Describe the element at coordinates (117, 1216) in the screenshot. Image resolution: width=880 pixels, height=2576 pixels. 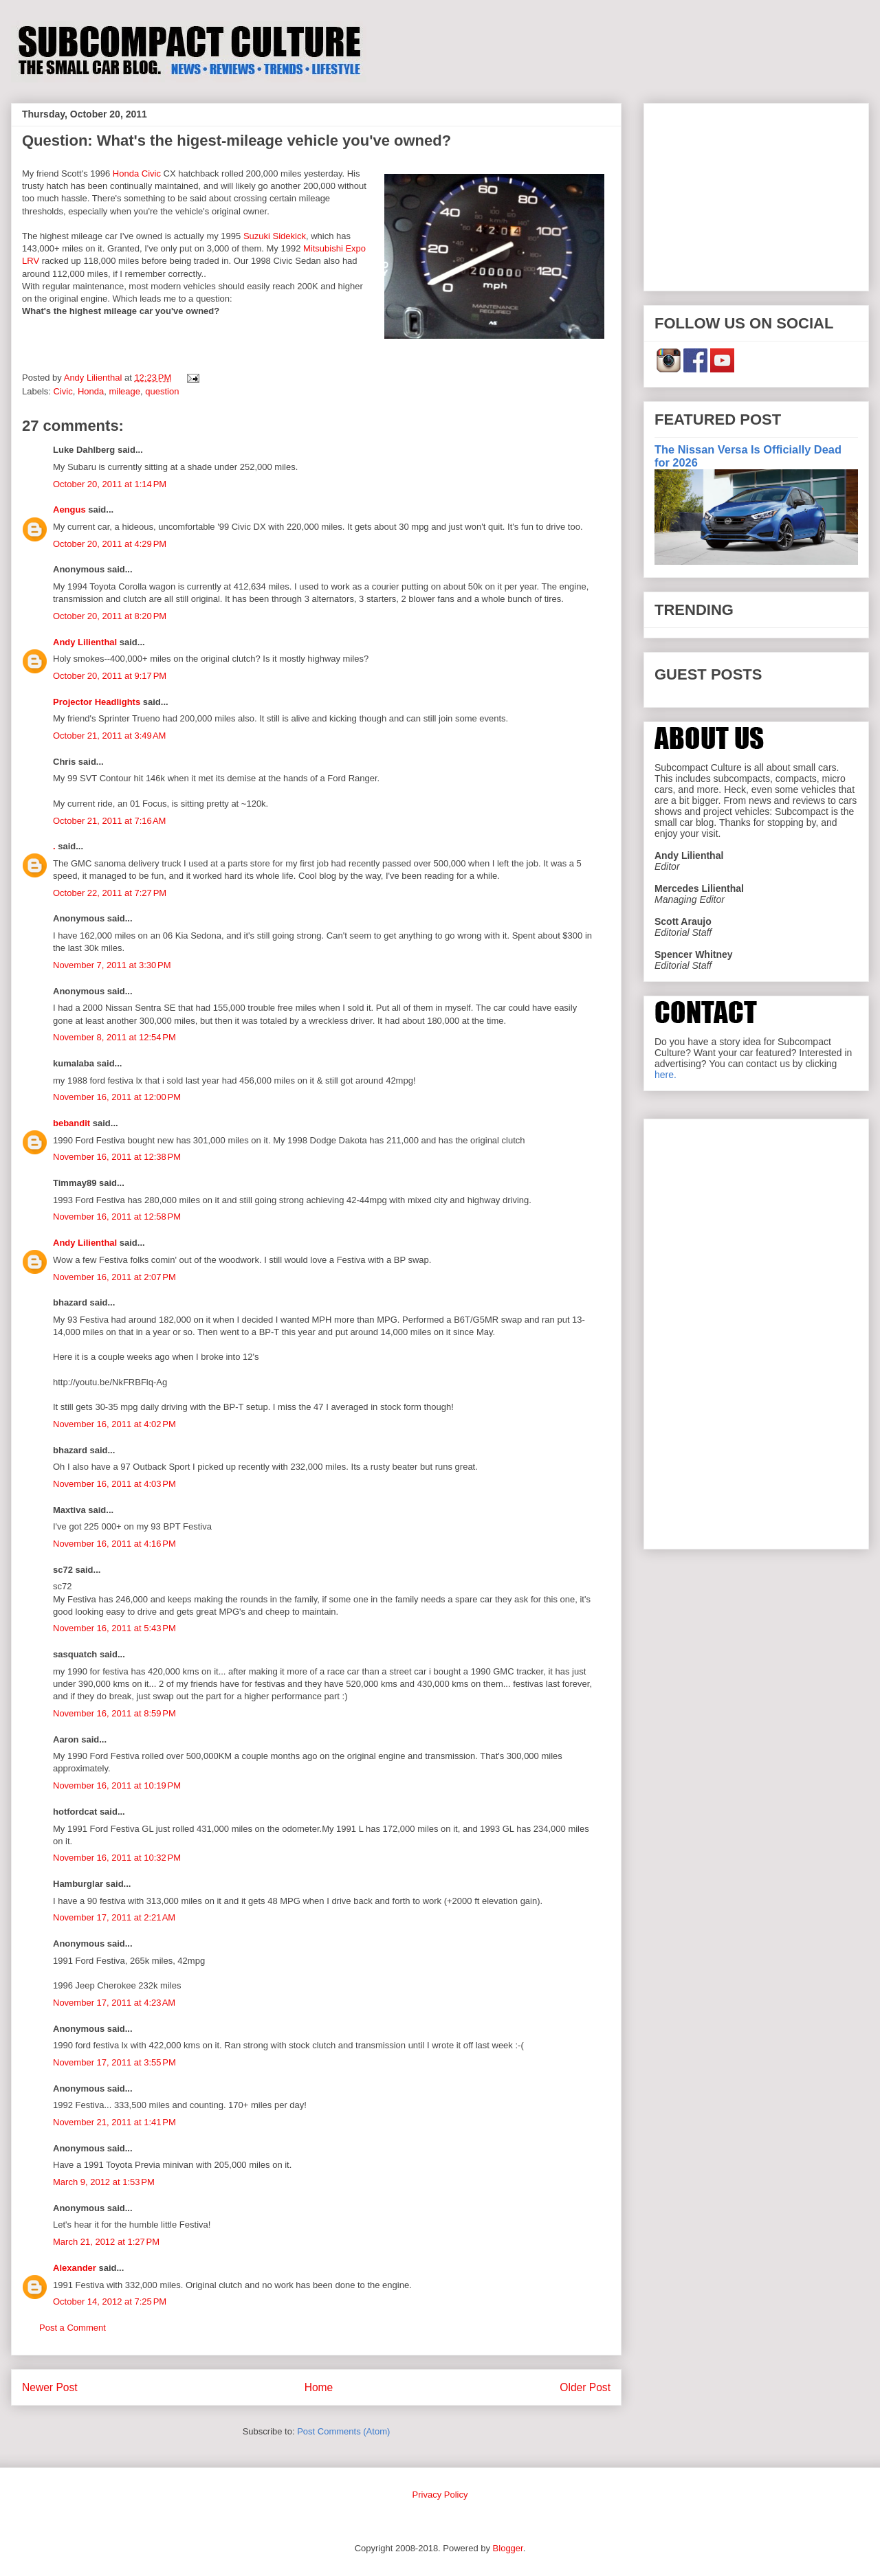
I see `November 16, 2011 at 12:58 PM` at that location.